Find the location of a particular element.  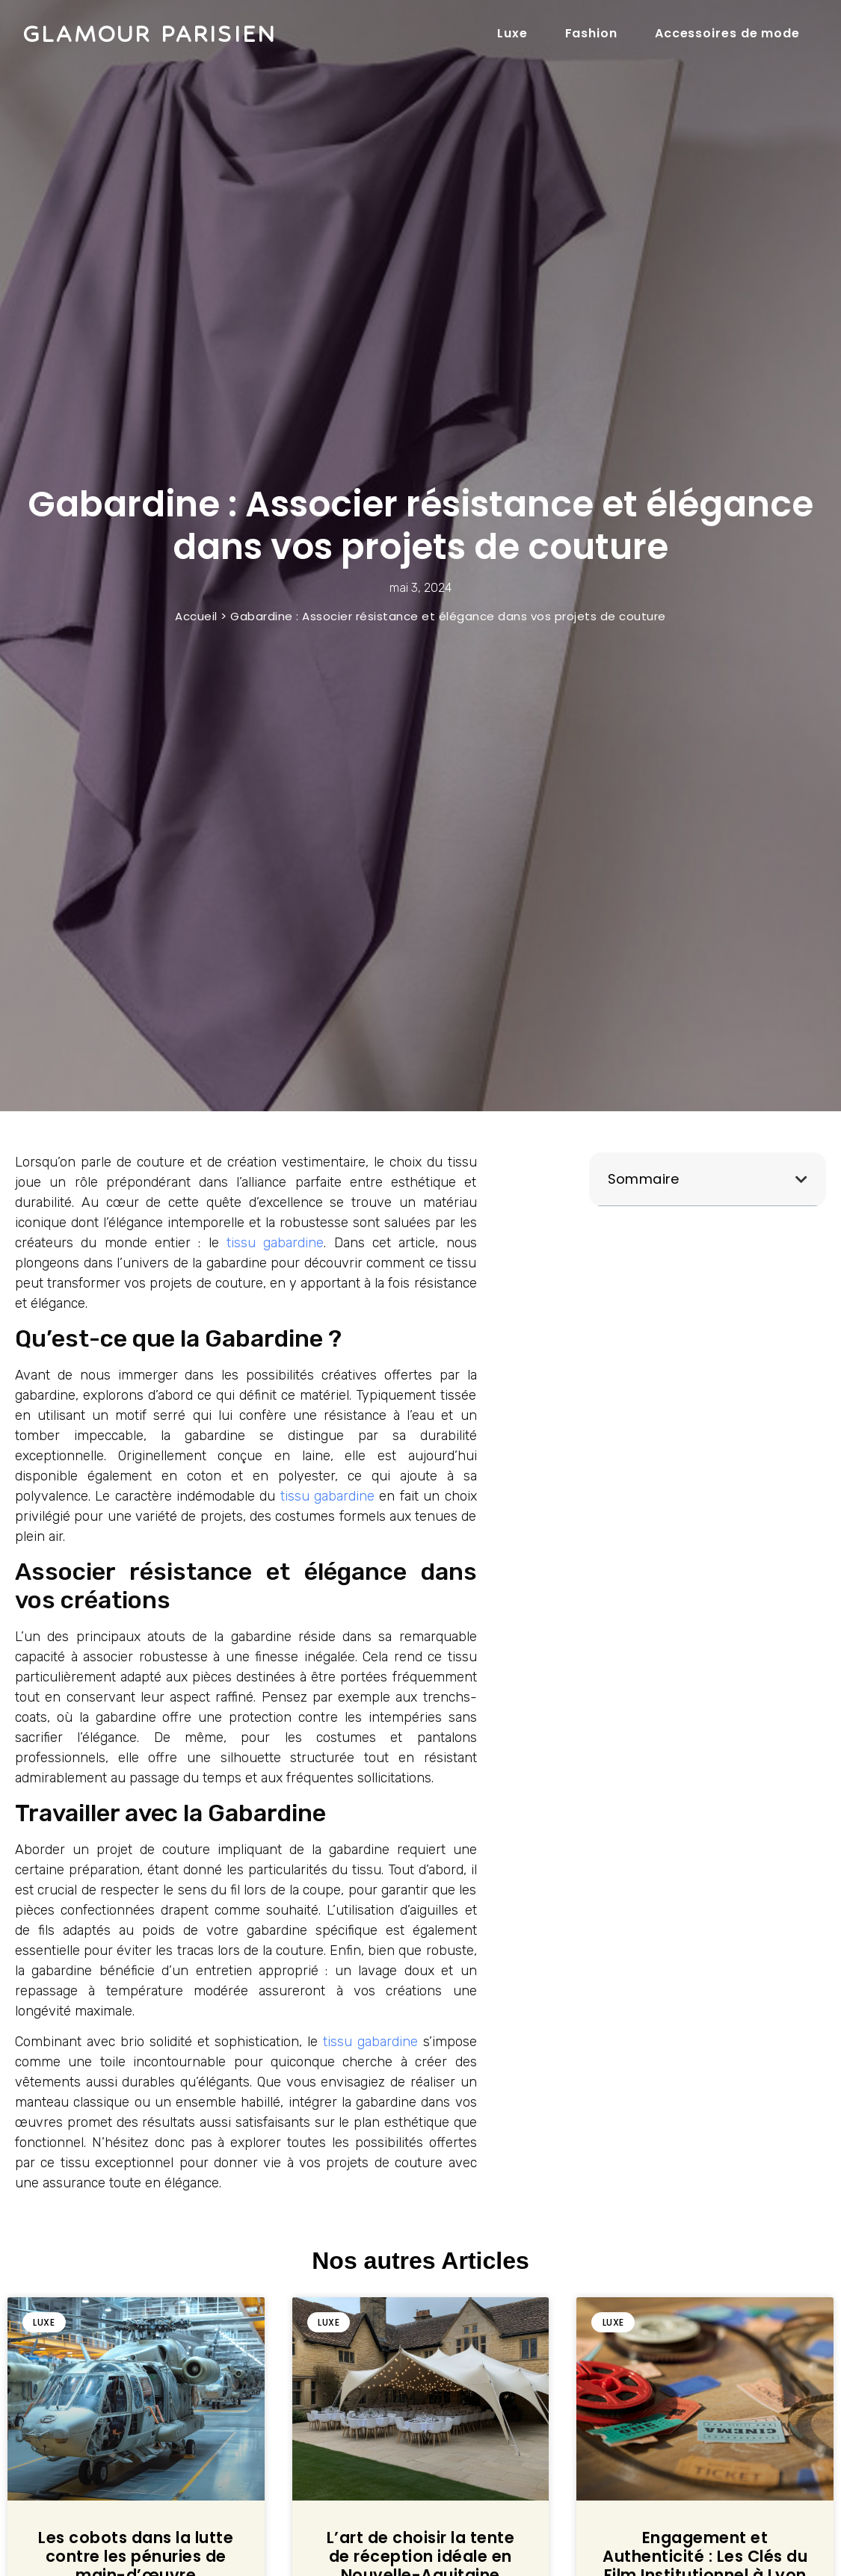

Glamour Parisien is located at coordinates (149, 33).